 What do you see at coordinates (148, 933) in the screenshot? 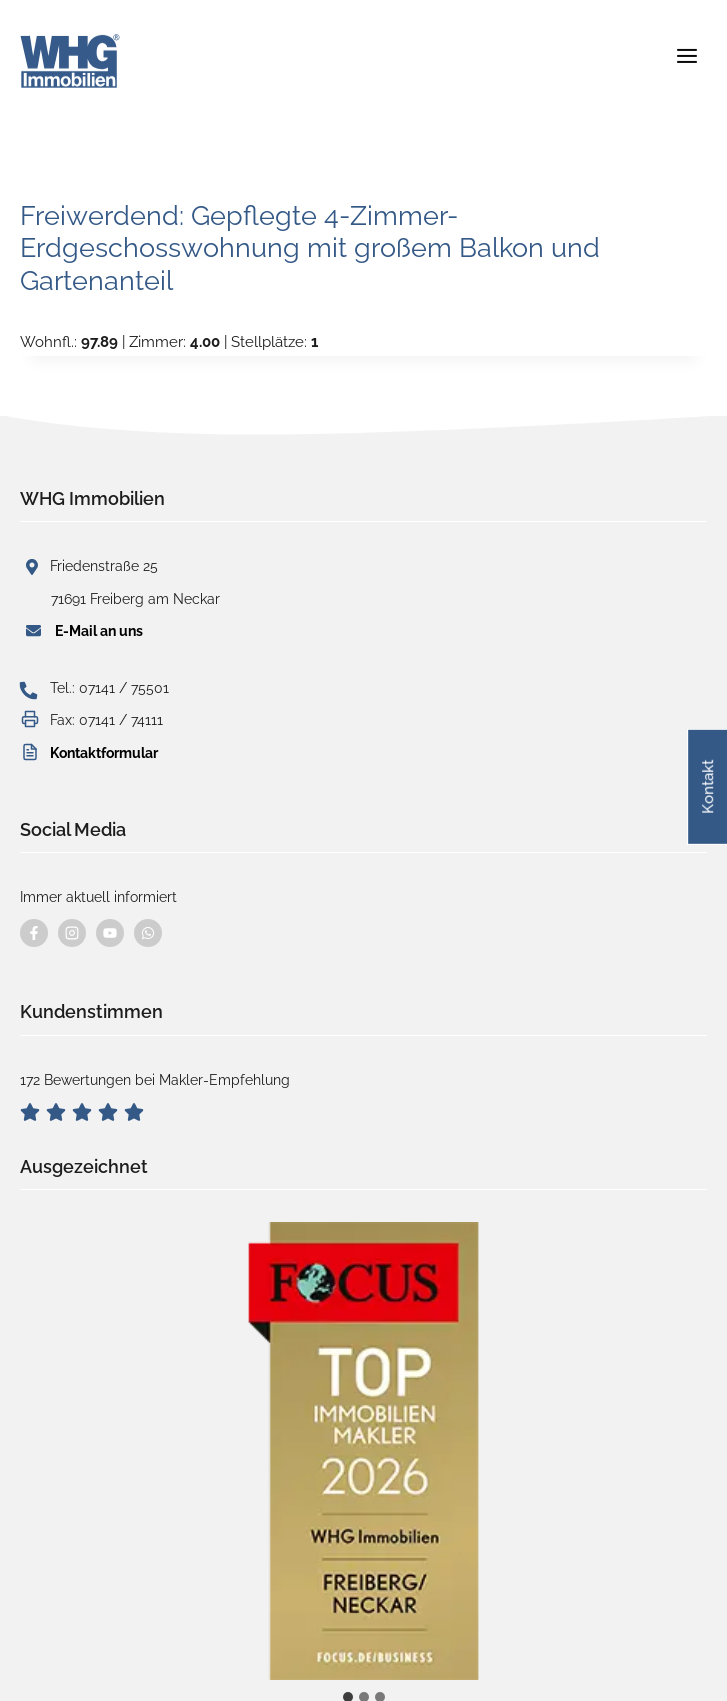
I see `[Kontaktieren Sie uns per WhatsApp]` at bounding box center [148, 933].